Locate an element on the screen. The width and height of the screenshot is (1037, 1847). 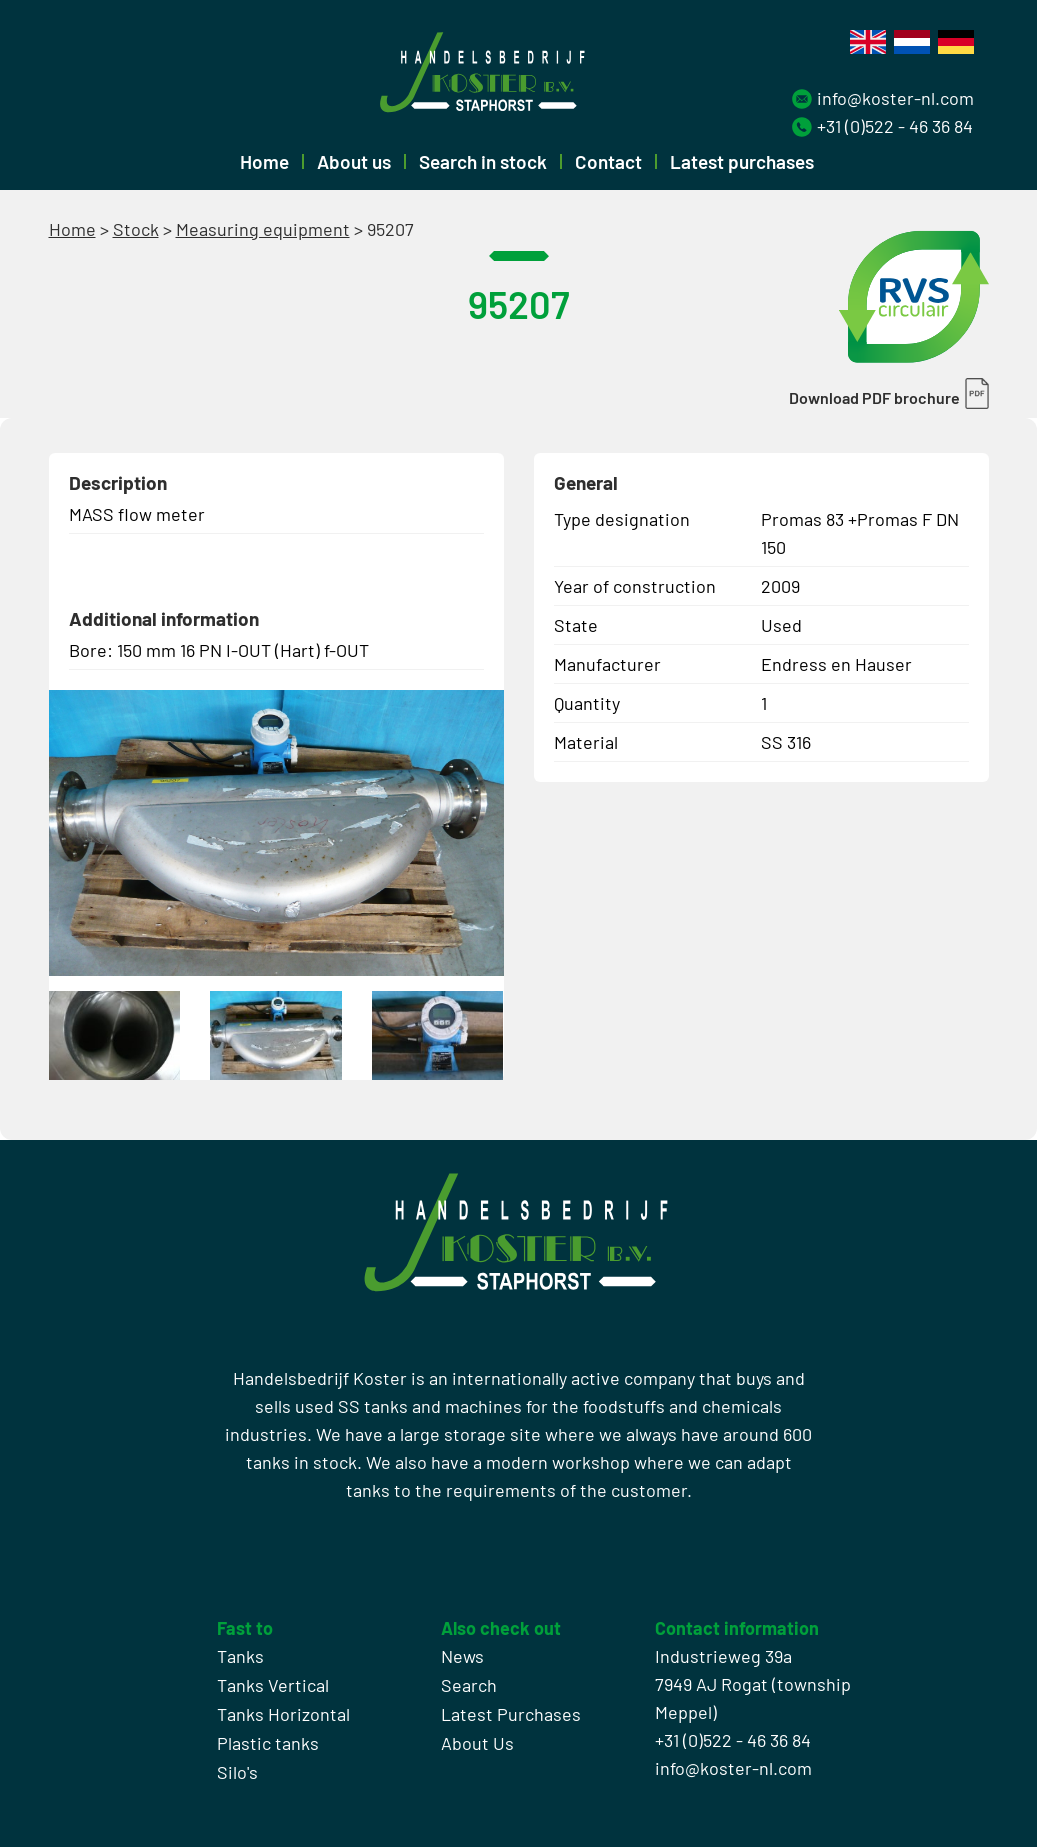
Latest Purchases is located at coordinates (511, 1714).